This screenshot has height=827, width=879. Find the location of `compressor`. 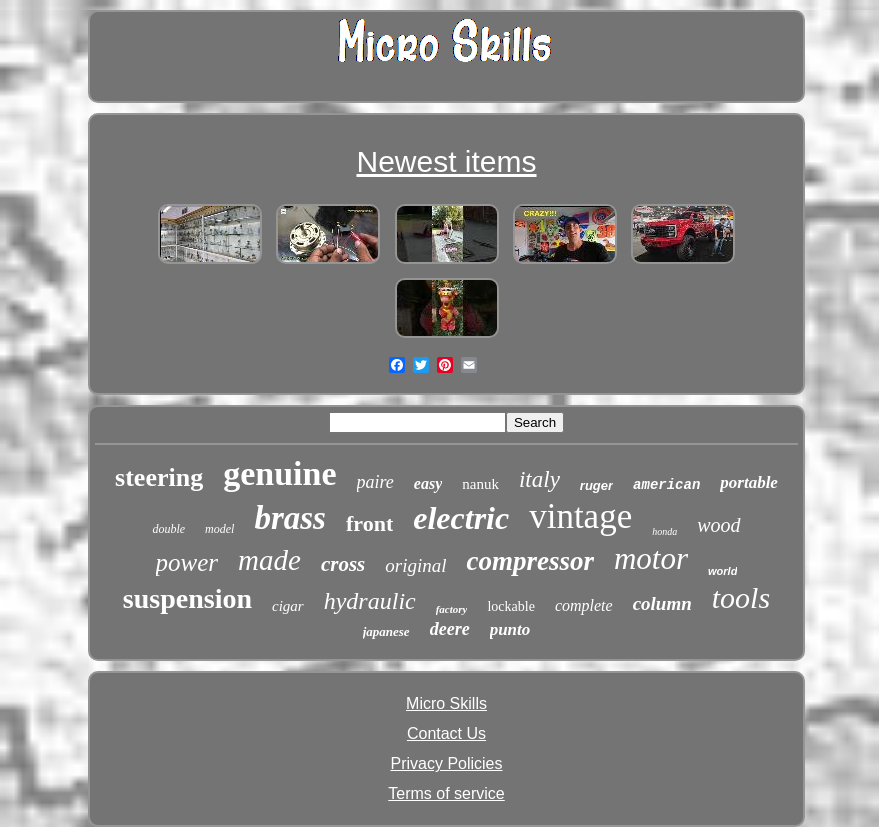

compressor is located at coordinates (530, 561).